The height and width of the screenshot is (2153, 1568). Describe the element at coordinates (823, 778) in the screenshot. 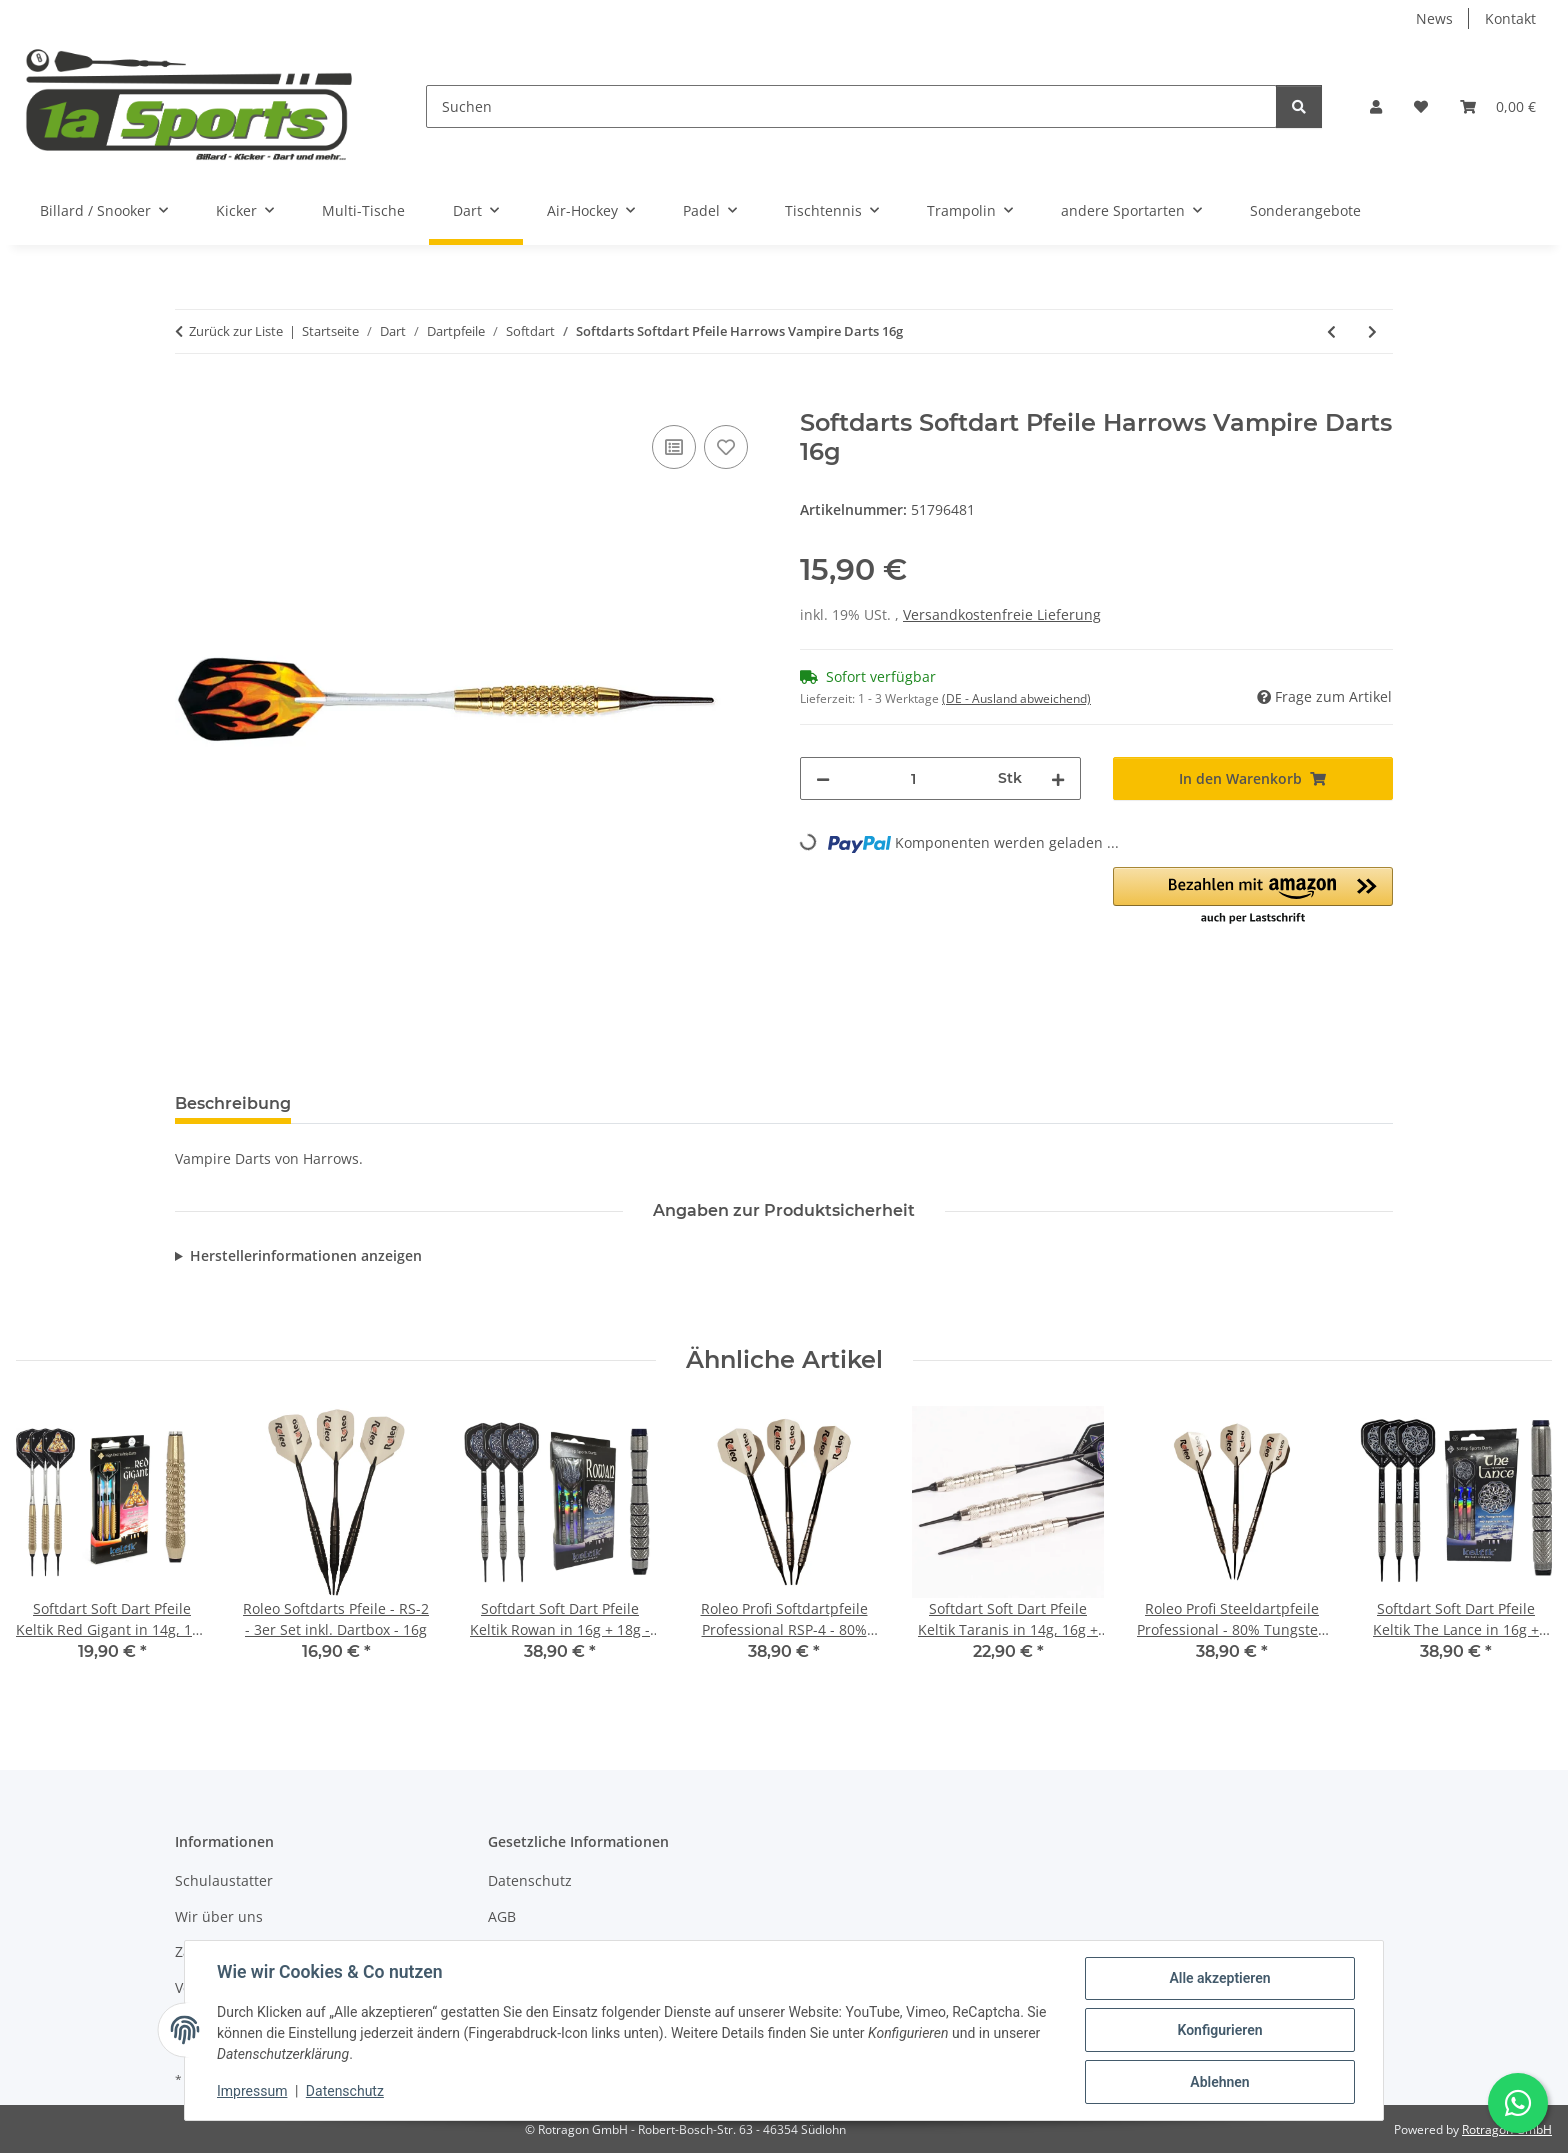

I see `[Menge verringern]` at that location.